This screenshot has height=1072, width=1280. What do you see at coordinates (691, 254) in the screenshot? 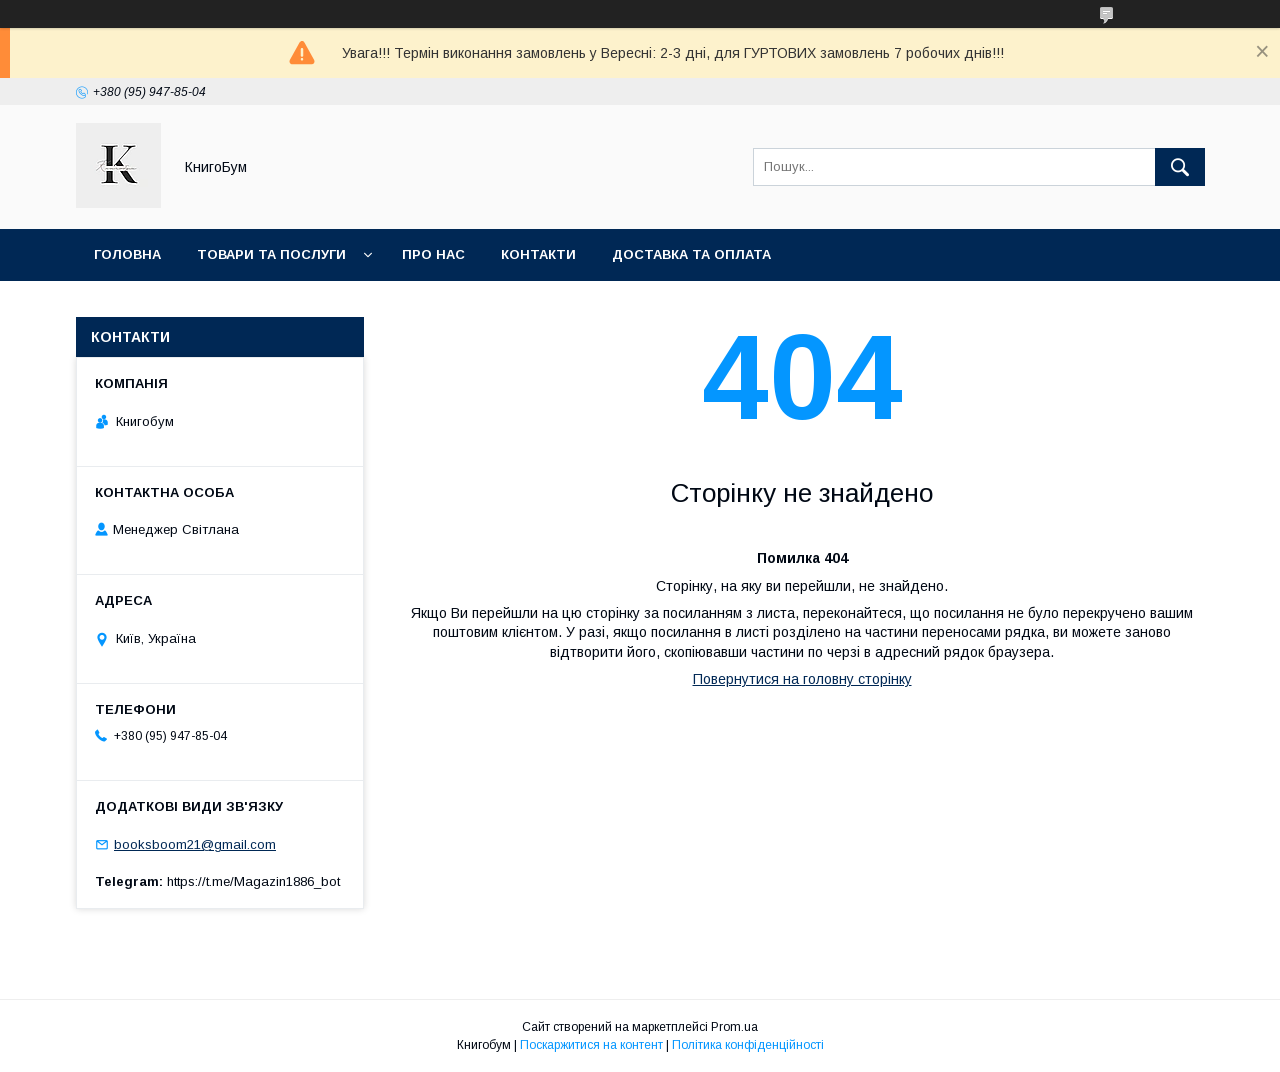
I see `Доставка та оплата` at bounding box center [691, 254].